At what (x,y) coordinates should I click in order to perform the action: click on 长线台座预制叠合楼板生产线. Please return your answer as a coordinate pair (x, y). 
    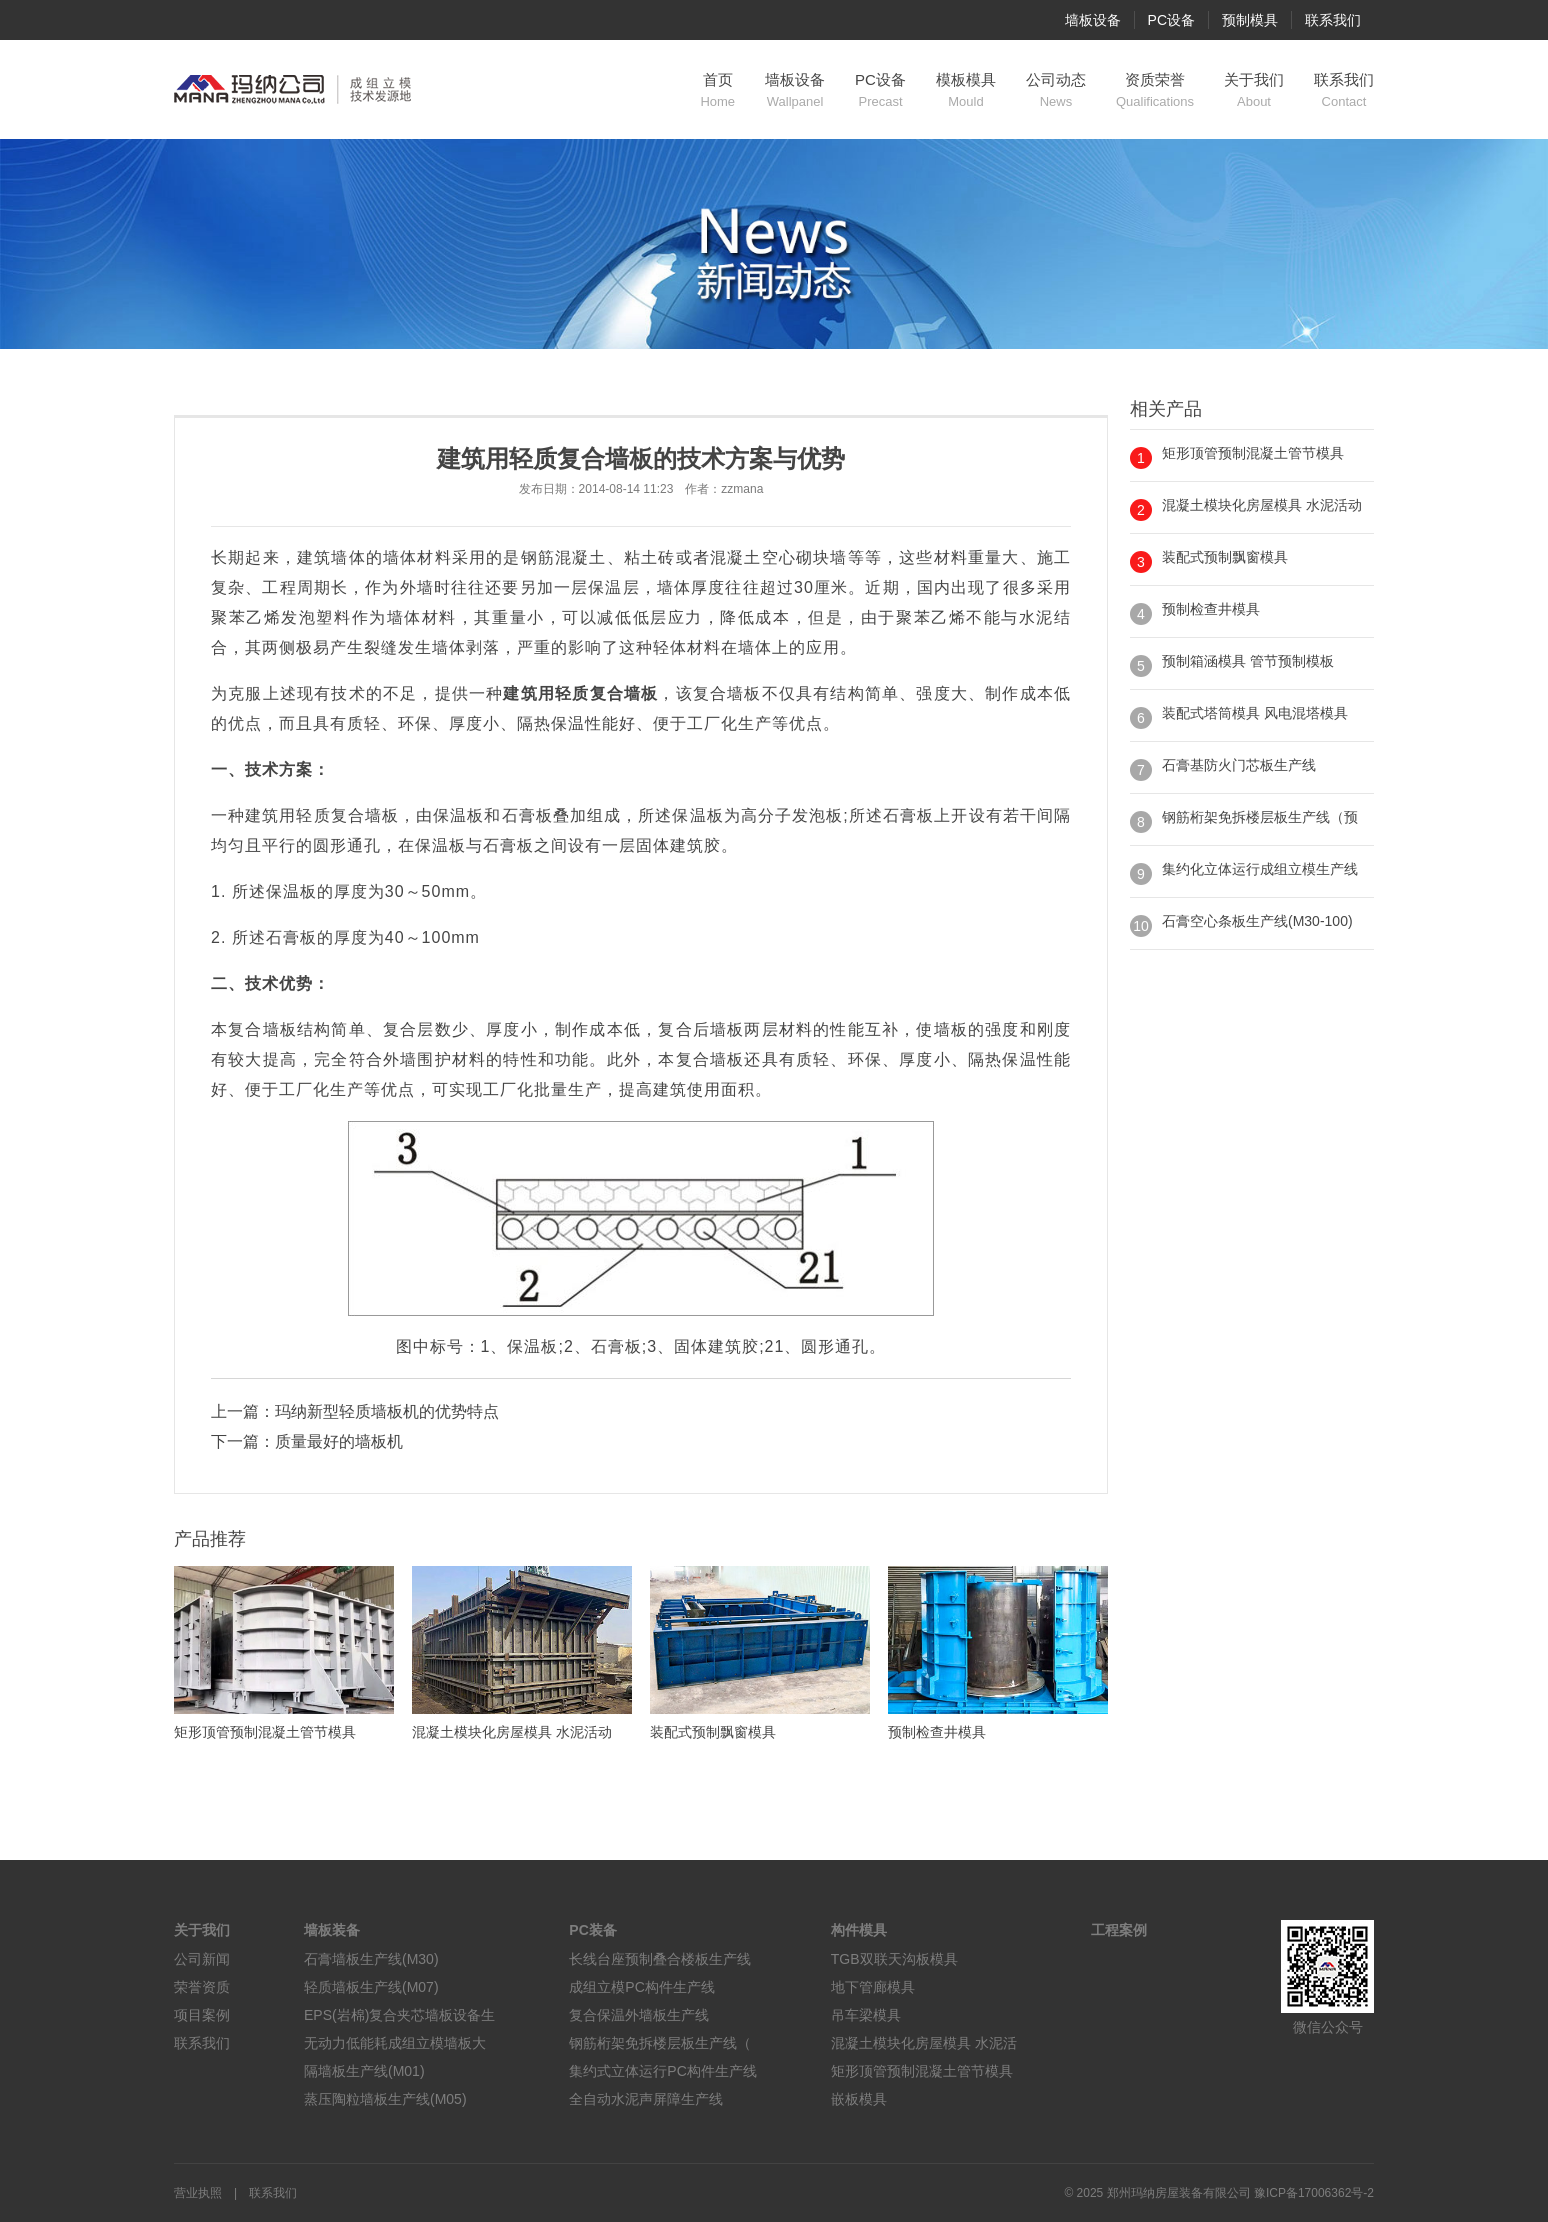
    Looking at the image, I should click on (660, 1959).